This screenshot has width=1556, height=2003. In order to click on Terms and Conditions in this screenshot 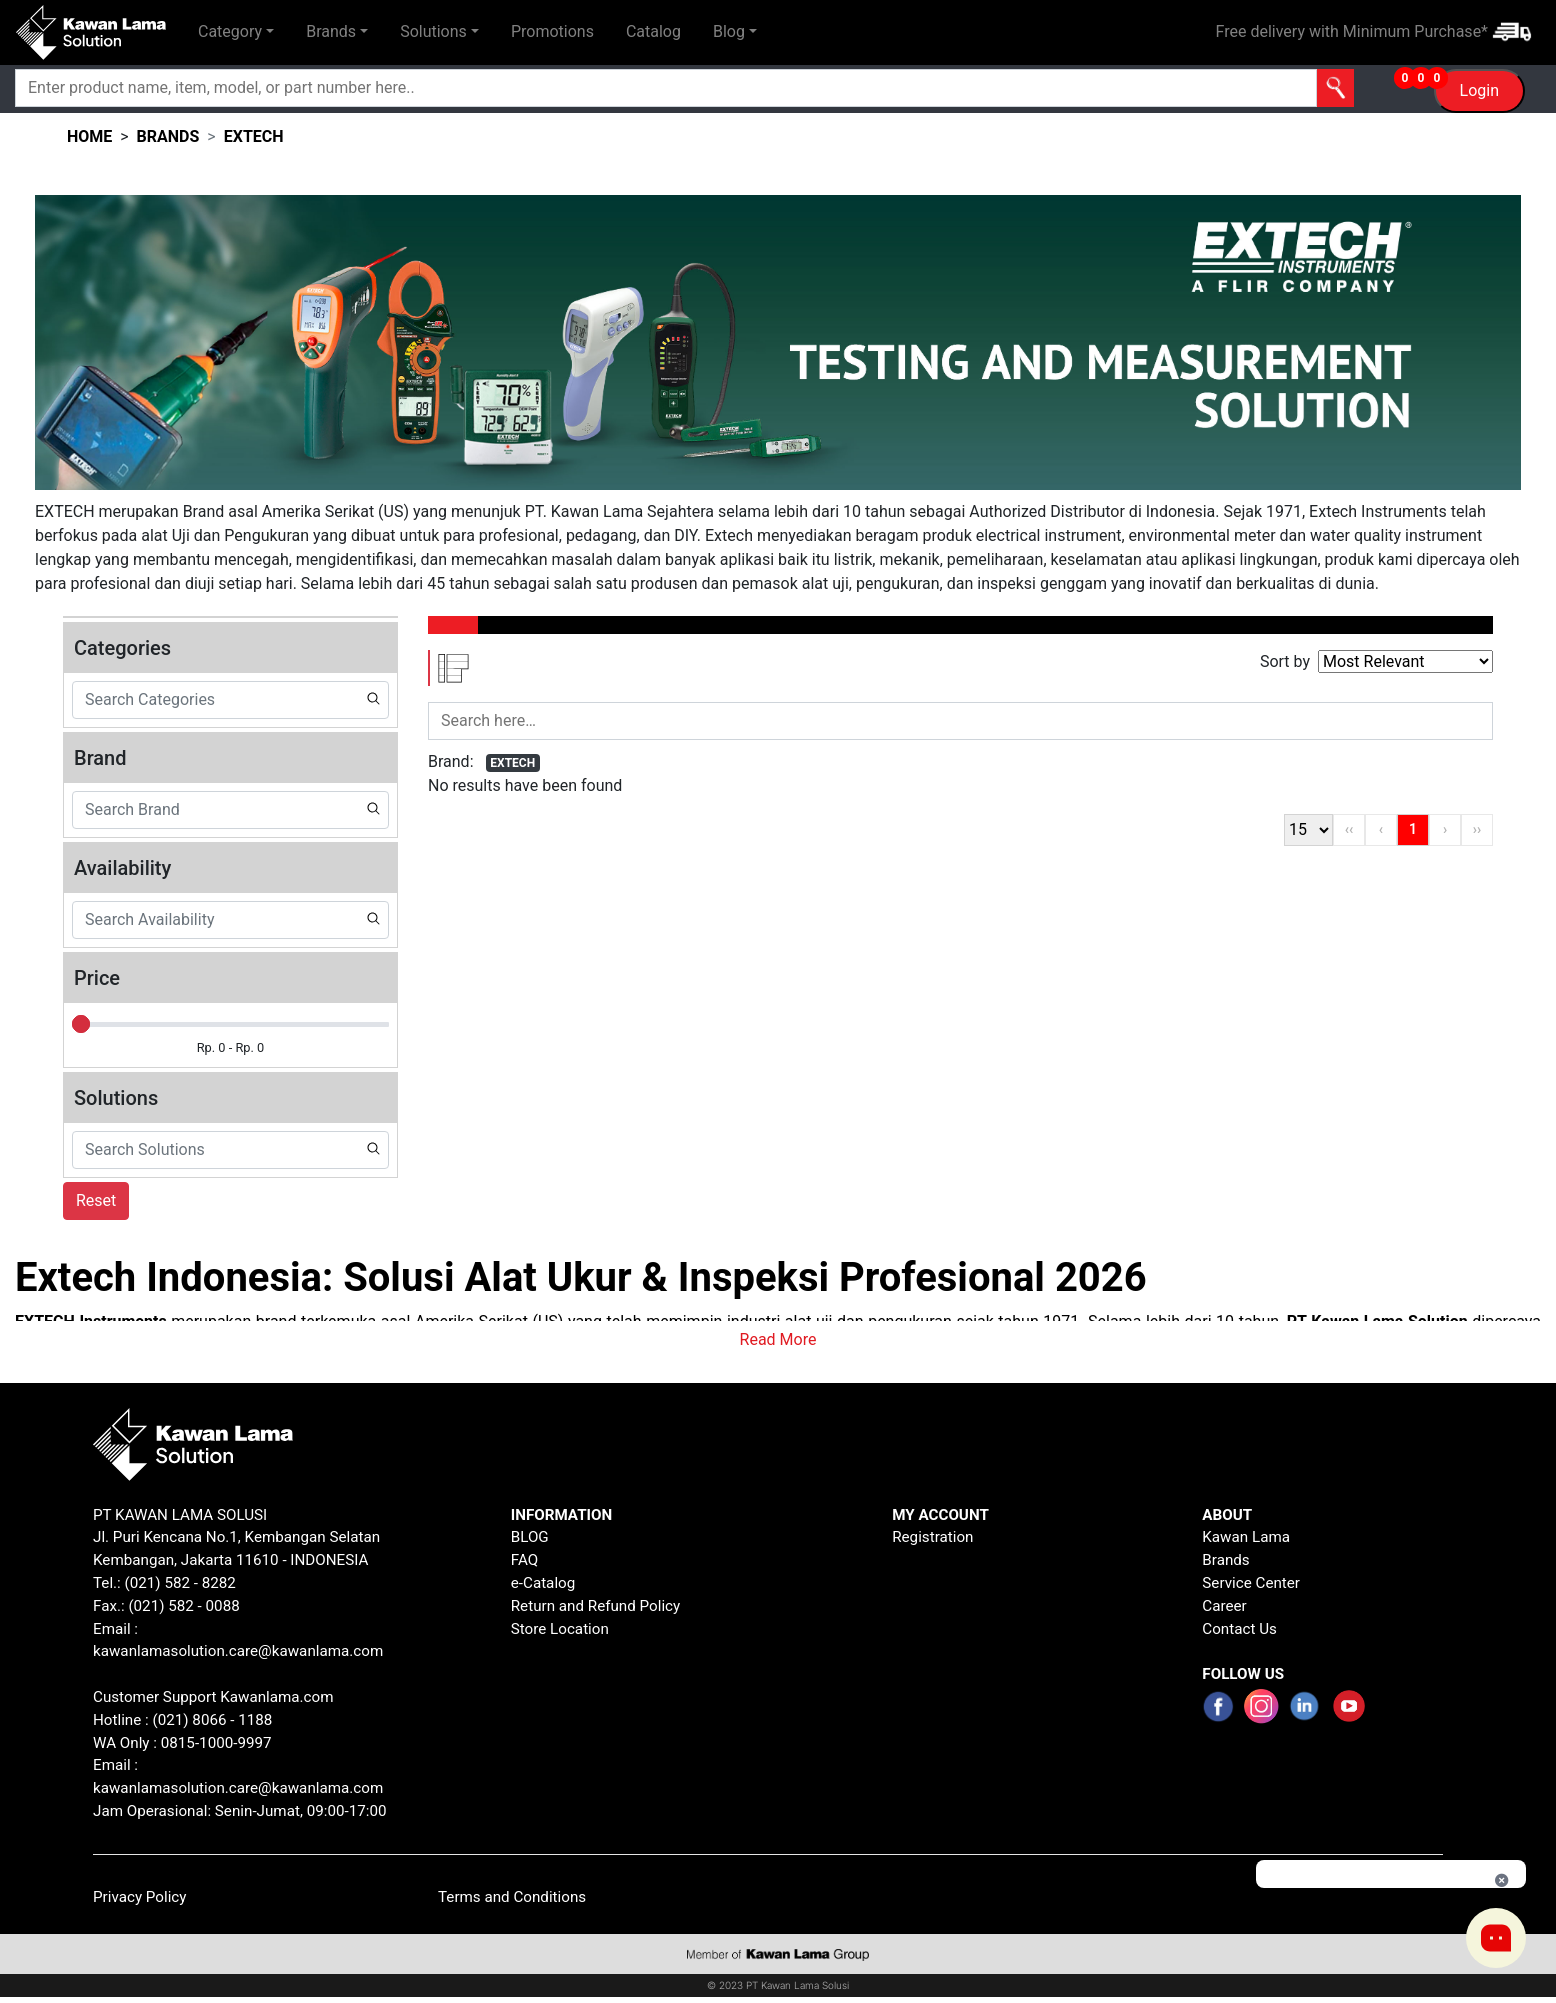, I will do `click(512, 1897)`.